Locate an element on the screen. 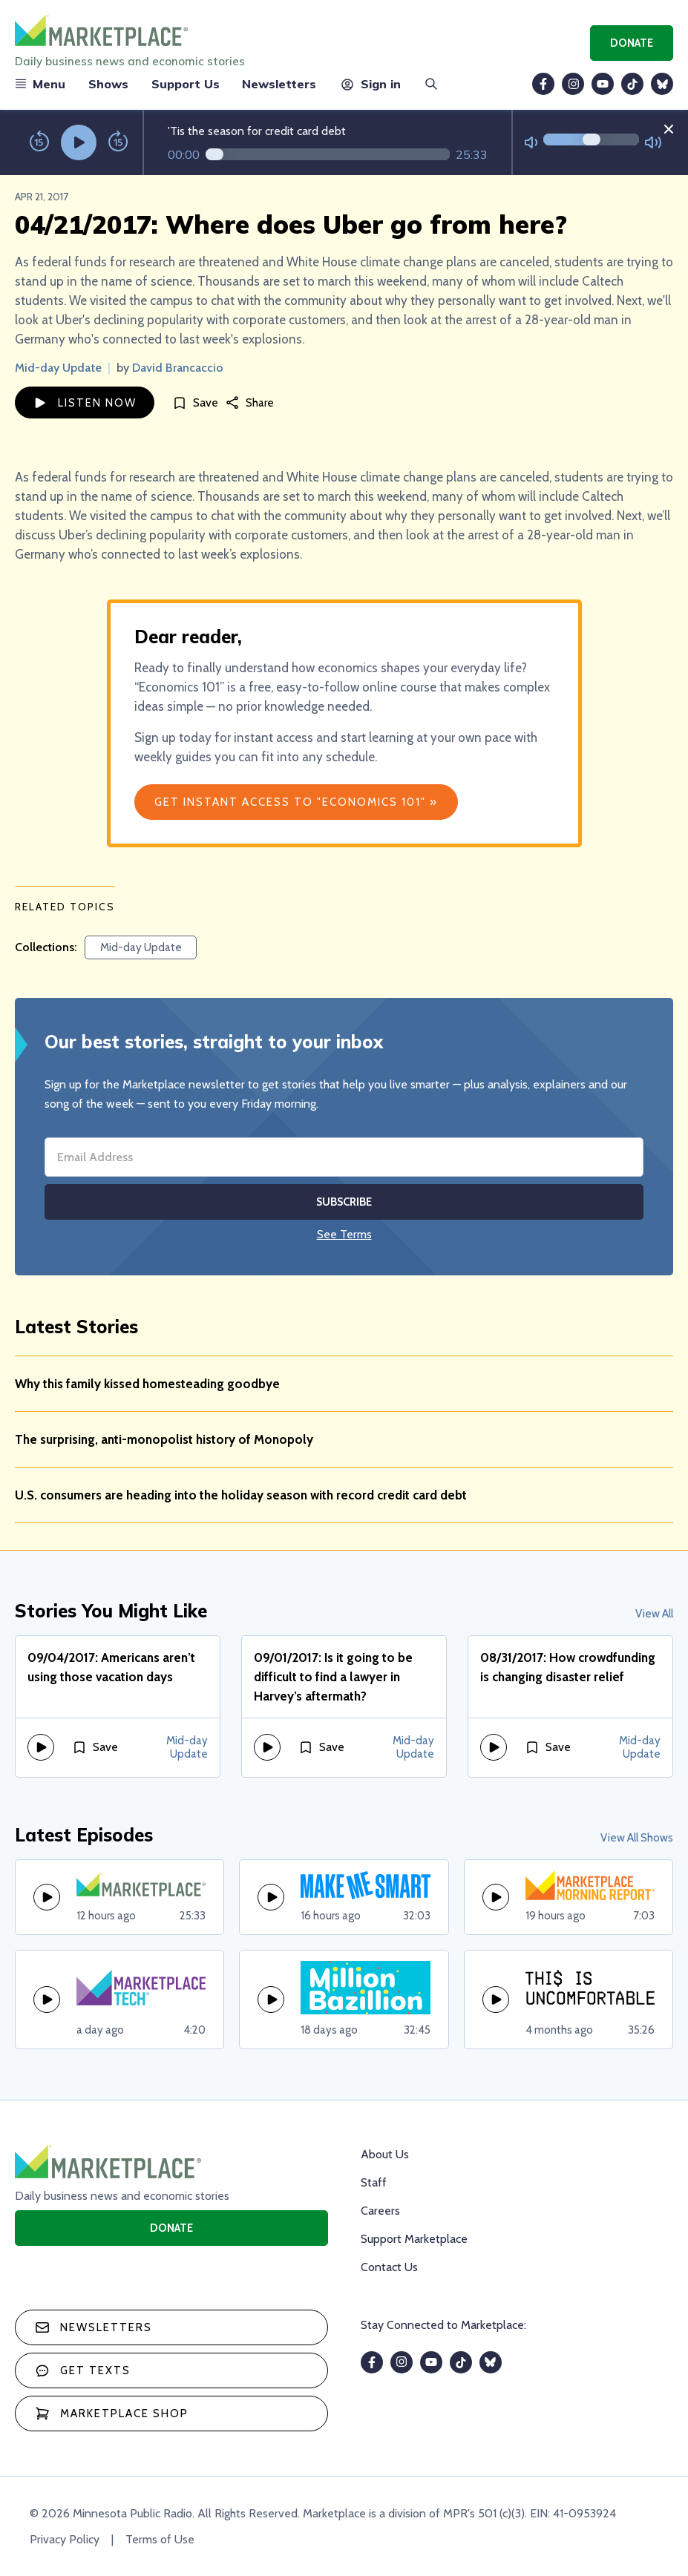 This screenshot has height=2576, width=688. [Not Muted] is located at coordinates (531, 143).